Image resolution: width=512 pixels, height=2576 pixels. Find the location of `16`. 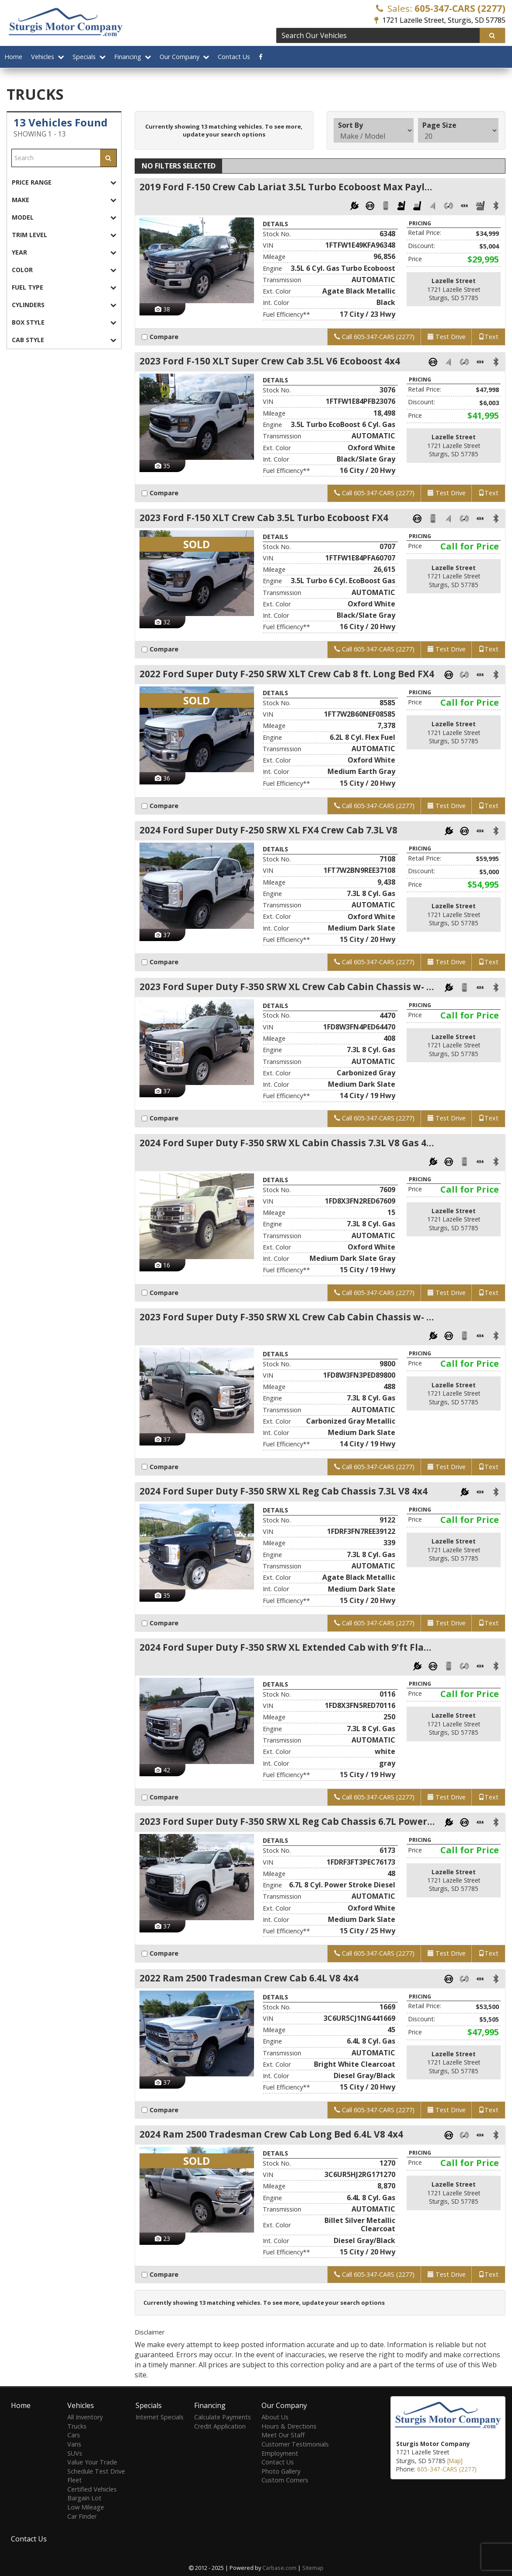

16 is located at coordinates (162, 1266).